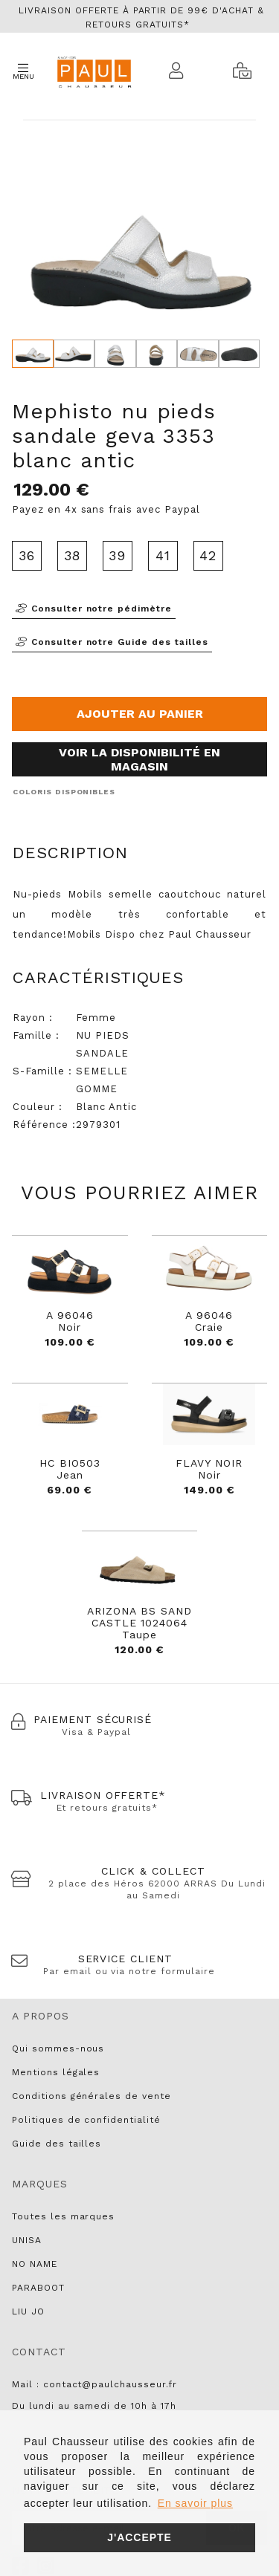 The width and height of the screenshot is (279, 2576). Describe the element at coordinates (63, 2216) in the screenshot. I see `Toutes les marques` at that location.